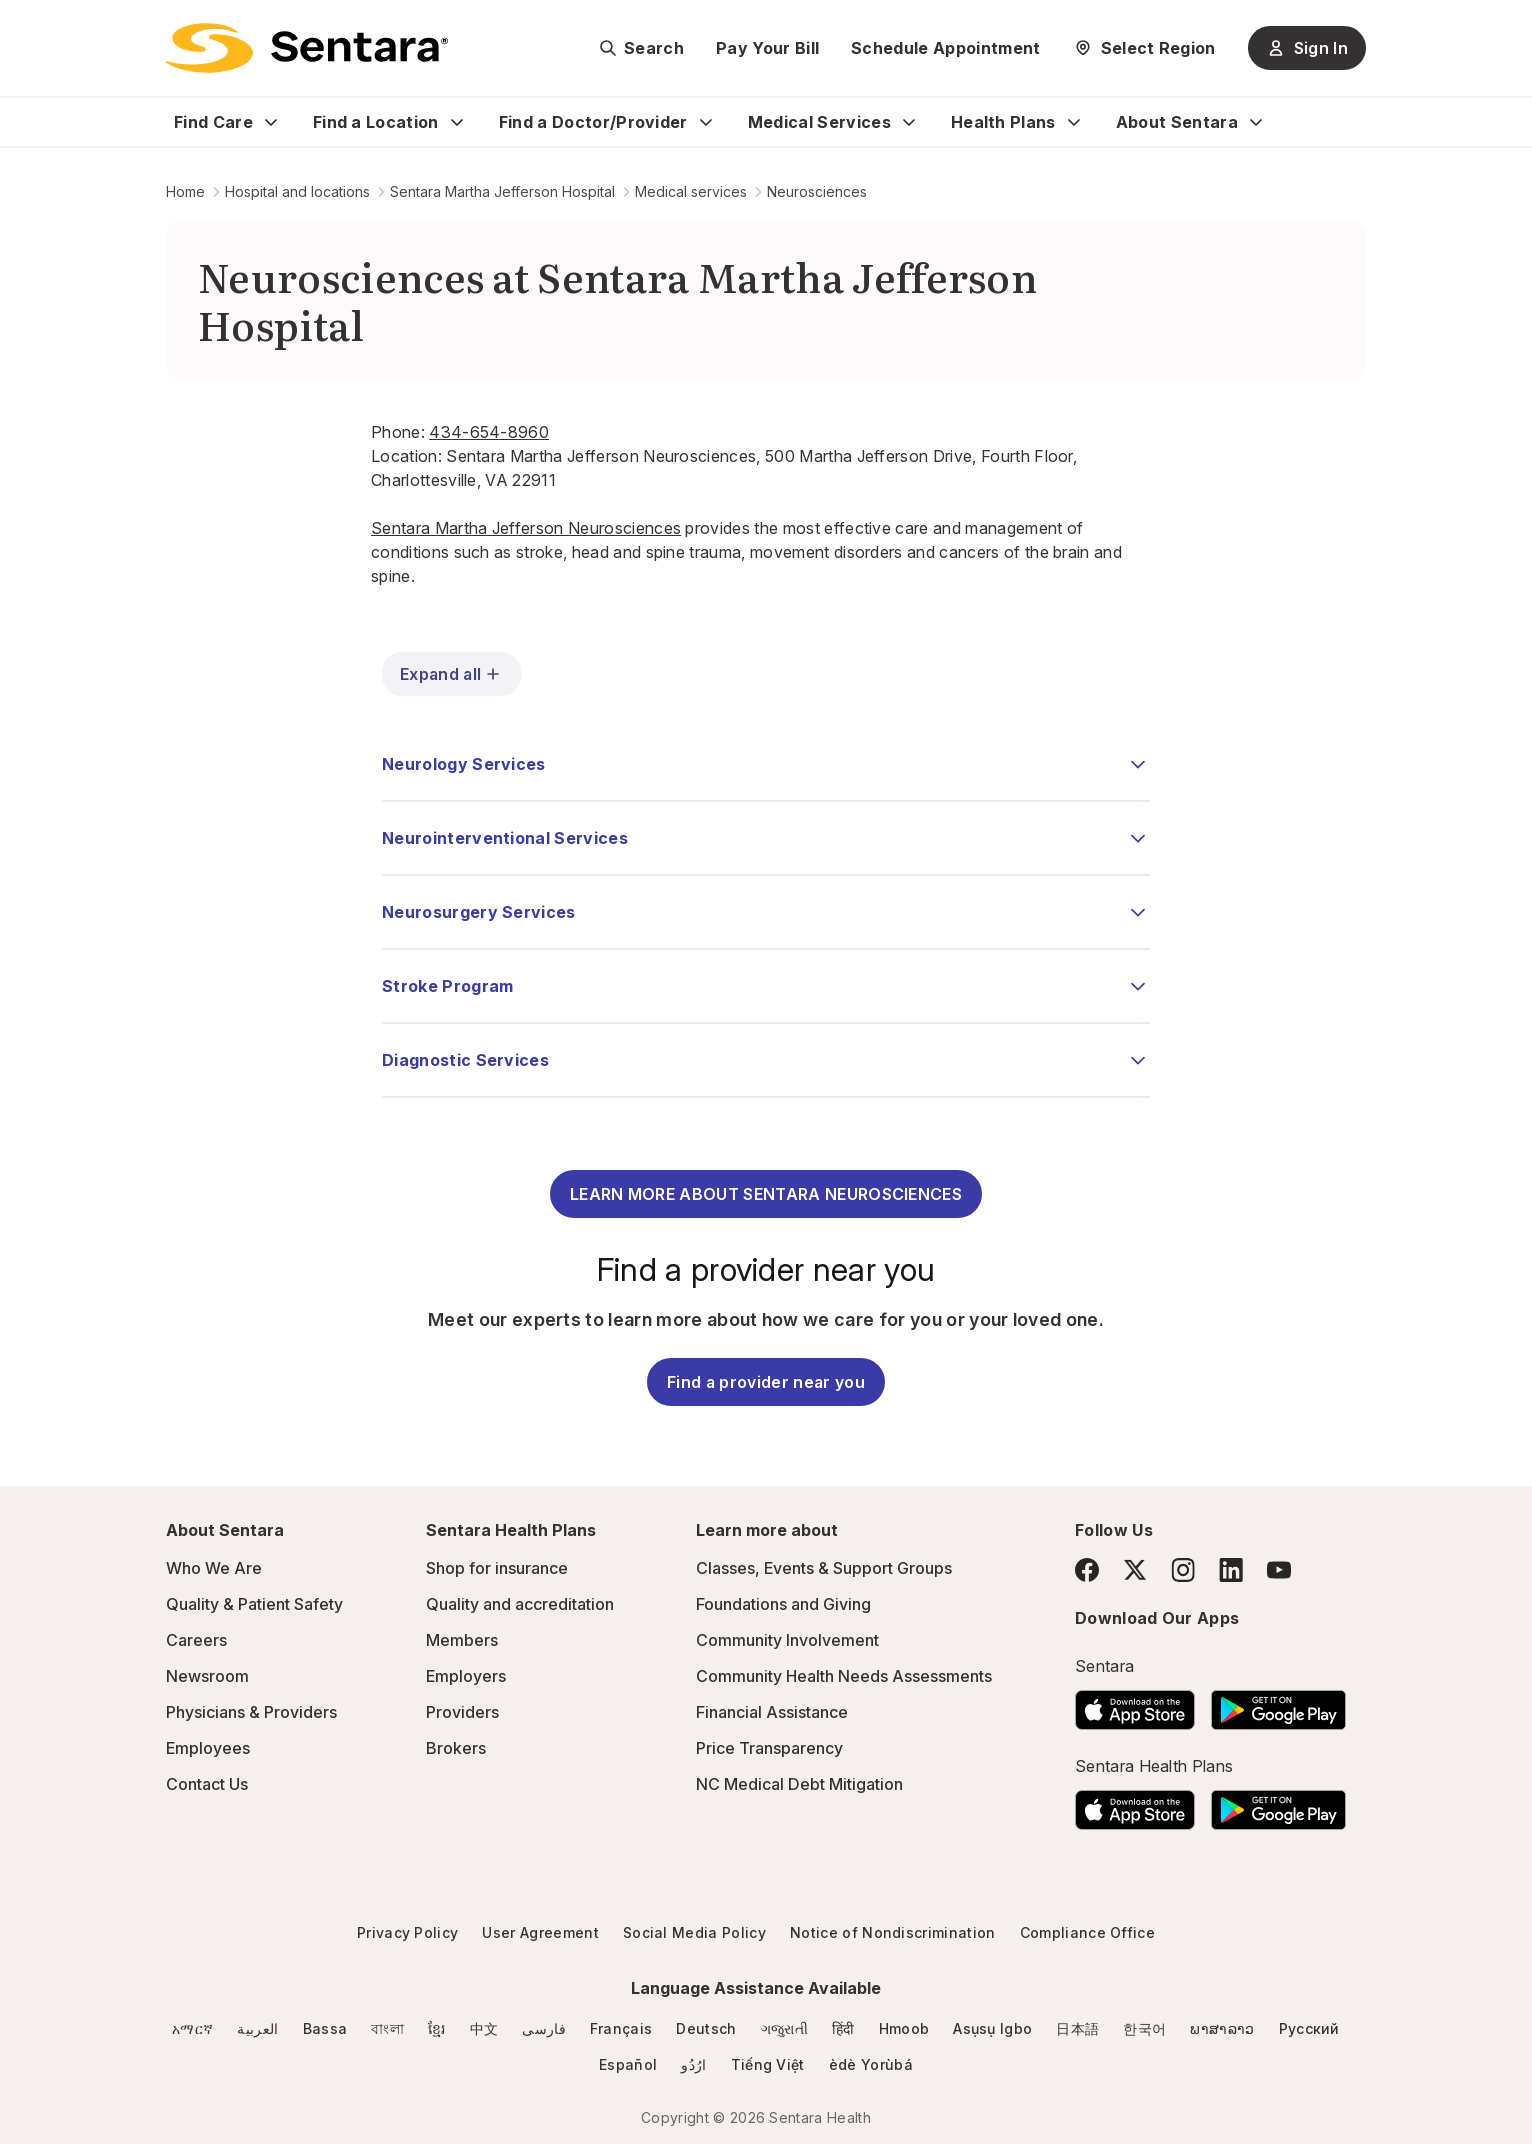 Image resolution: width=1532 pixels, height=2144 pixels. Describe the element at coordinates (254, 1604) in the screenshot. I see `Quality & Patient Safety` at that location.